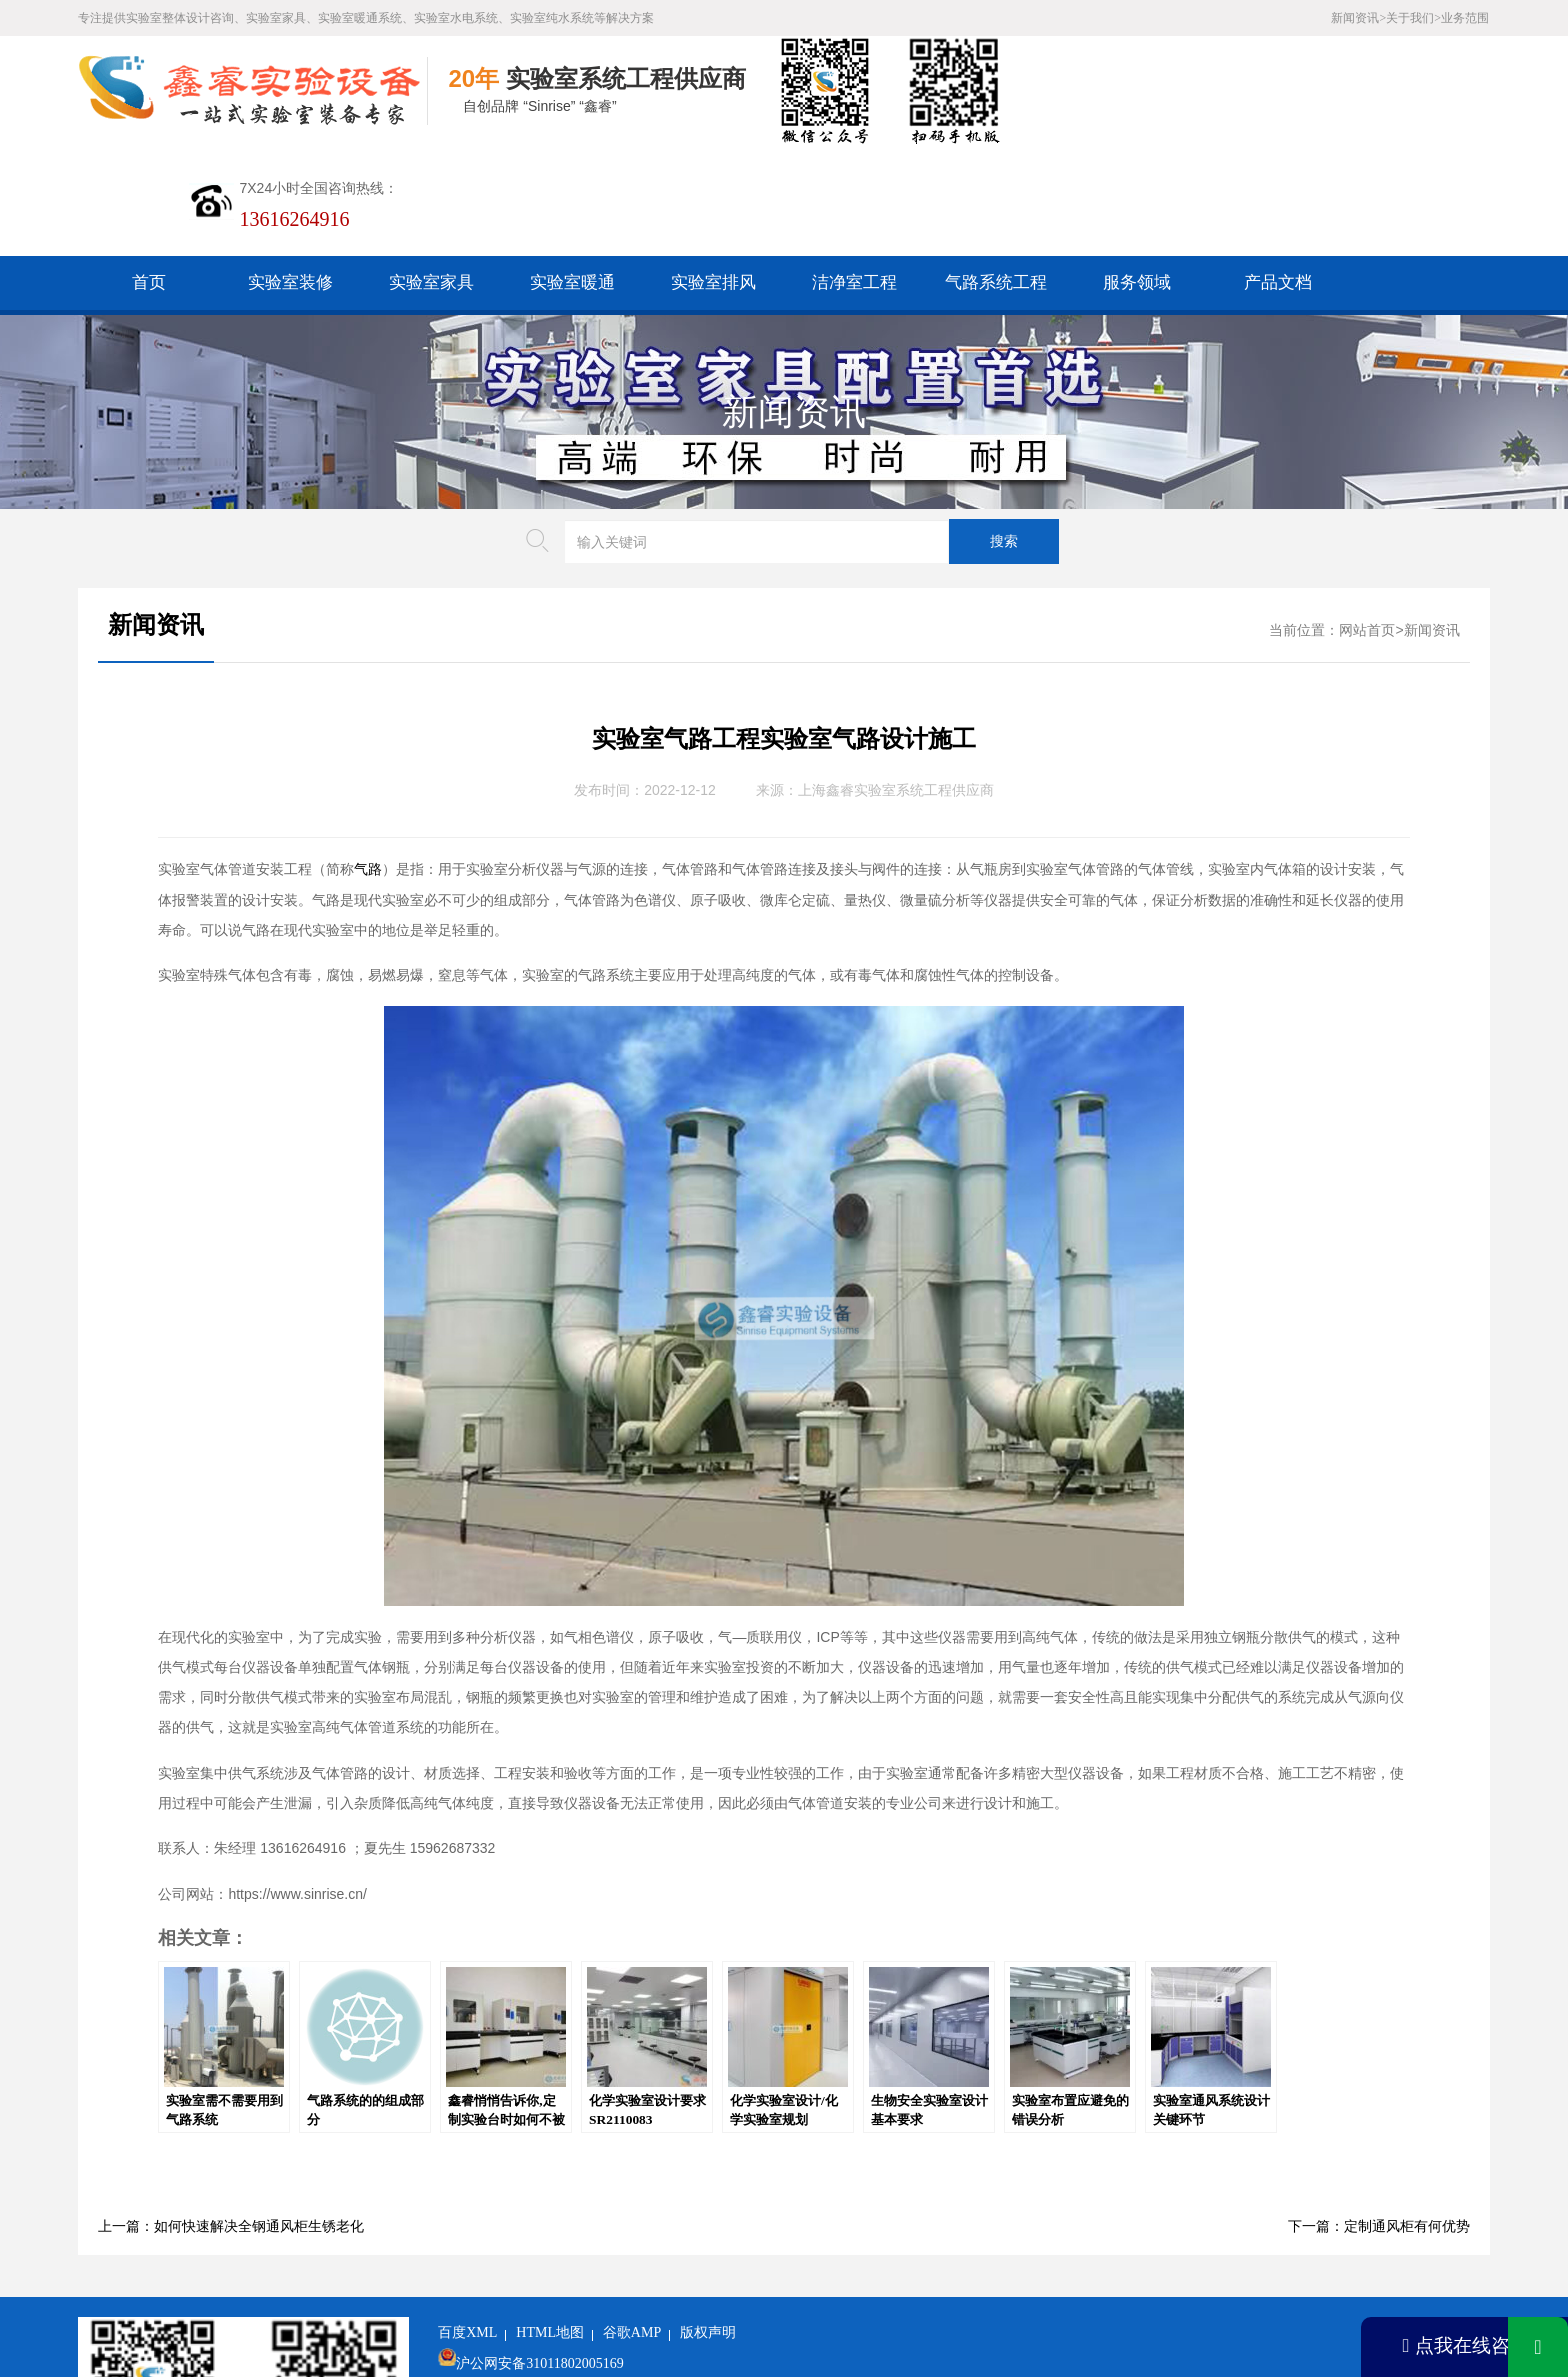 The image size is (1568, 2377). Describe the element at coordinates (572, 172) in the screenshot. I see `实验室暖通` at that location.